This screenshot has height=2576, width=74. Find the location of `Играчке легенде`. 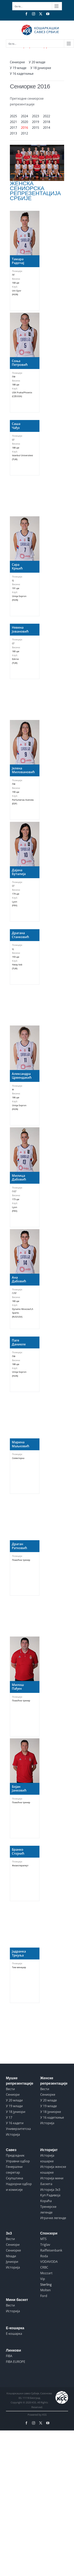

Играчке легенде is located at coordinates (53, 2218).